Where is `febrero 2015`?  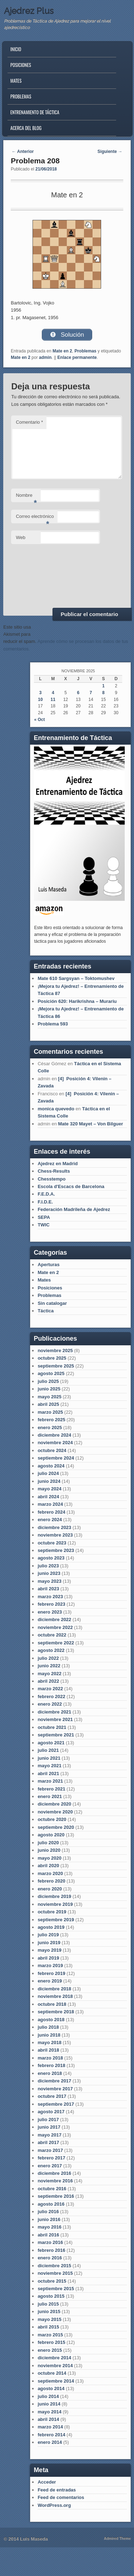 febrero 2015 is located at coordinates (51, 2342).